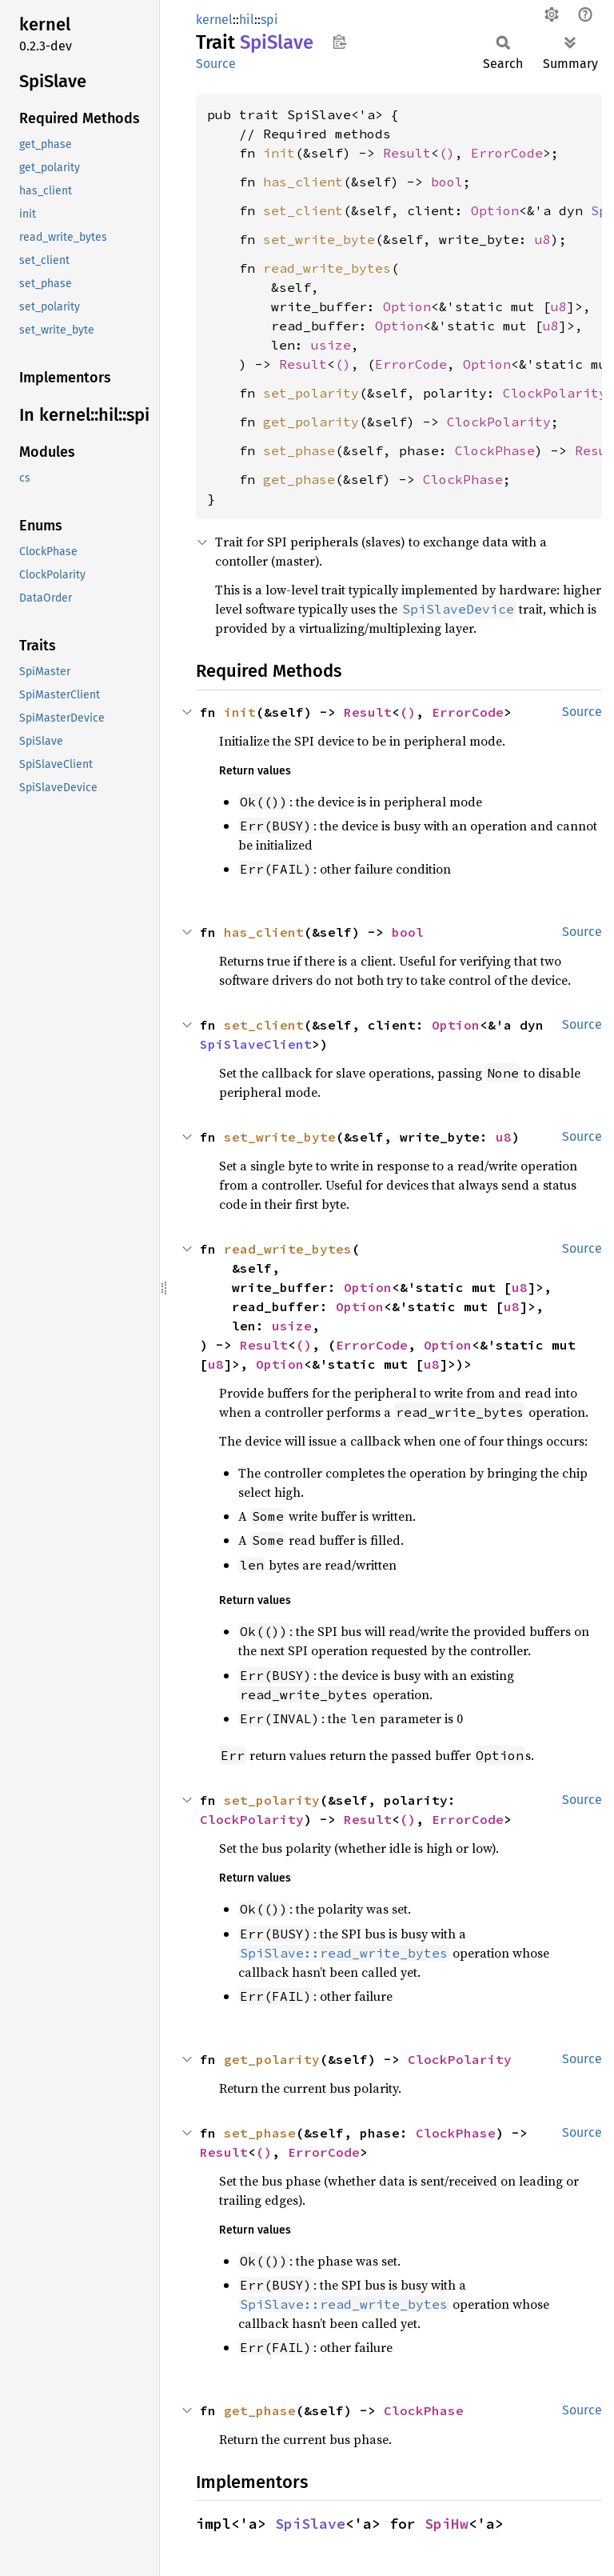 This screenshot has width=614, height=2576. What do you see at coordinates (216, 63) in the screenshot?
I see `Source` at bounding box center [216, 63].